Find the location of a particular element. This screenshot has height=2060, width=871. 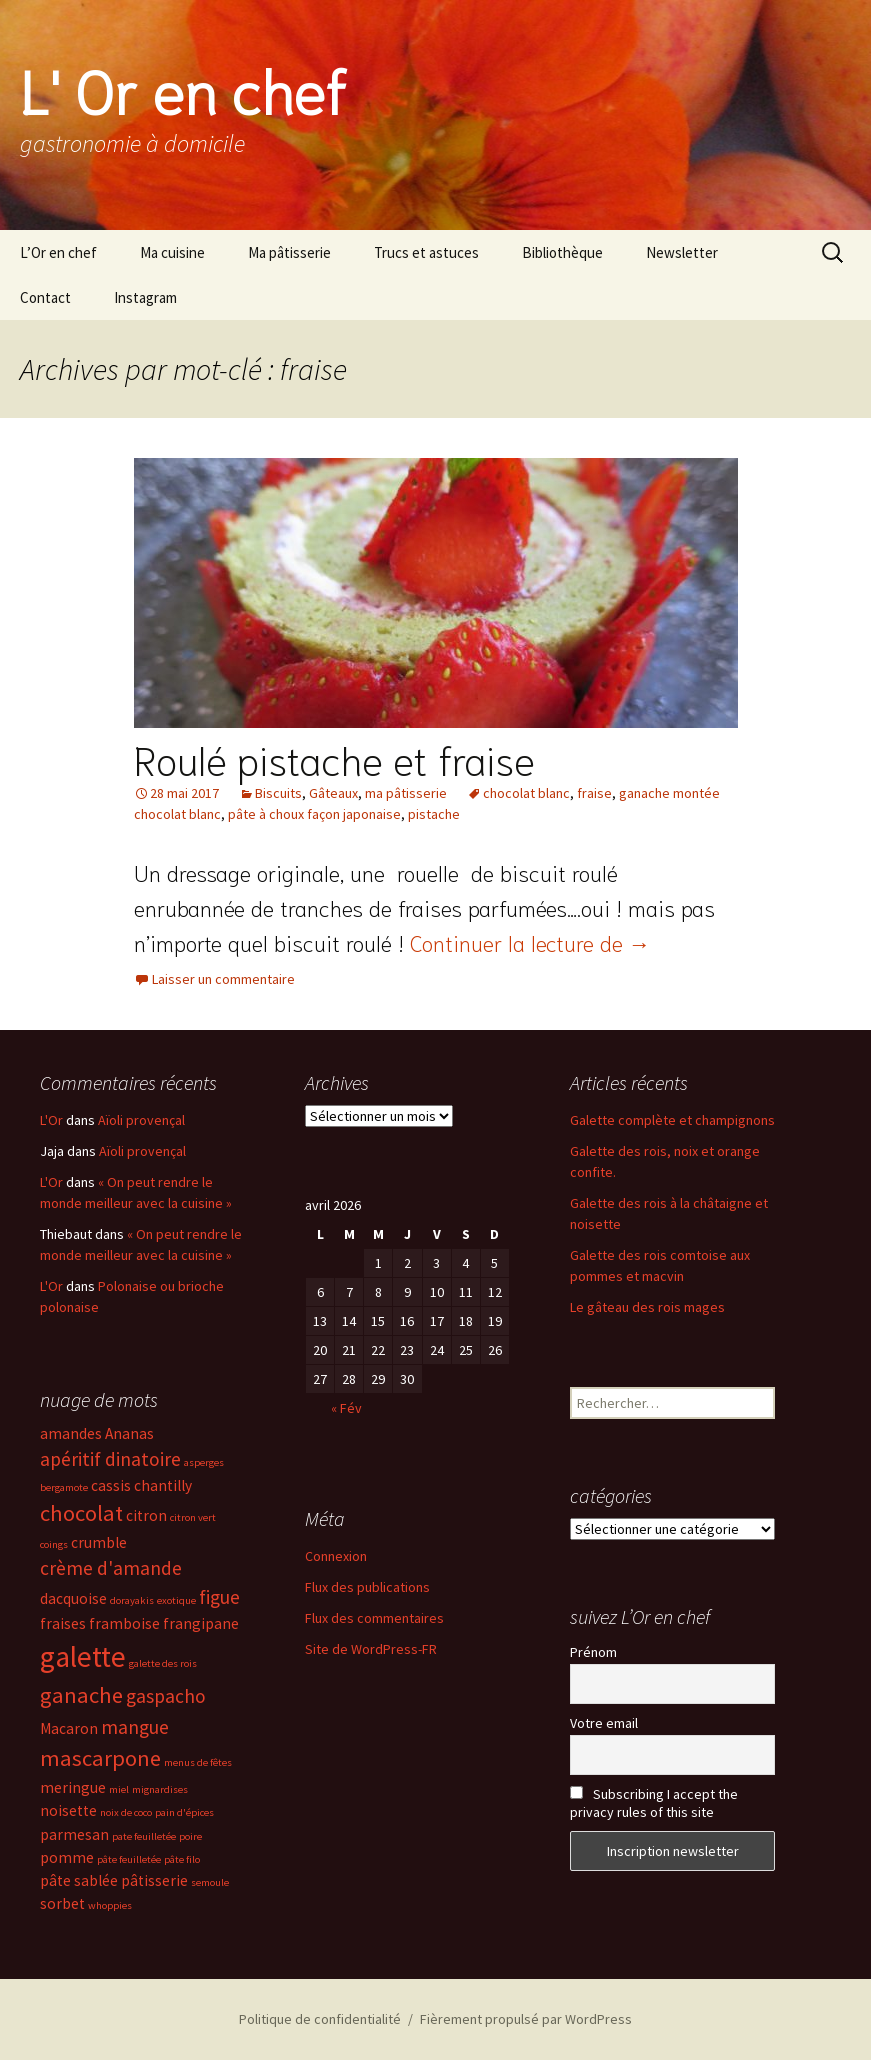

amandes [amandes (3 éléments)] is located at coordinates (71, 1433).